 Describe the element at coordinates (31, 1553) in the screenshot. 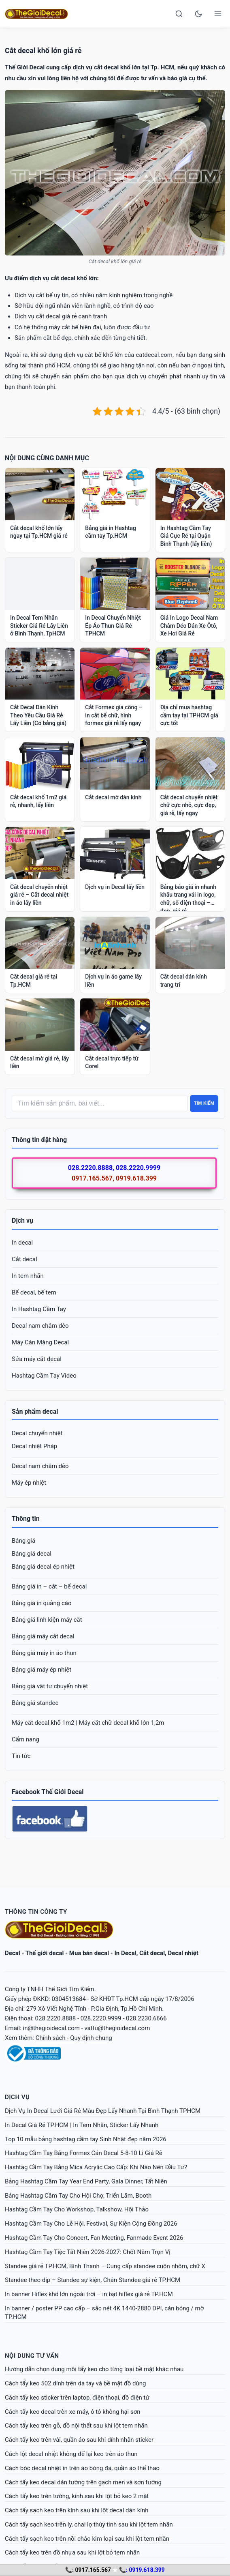

I see `Bảng giá decal` at that location.